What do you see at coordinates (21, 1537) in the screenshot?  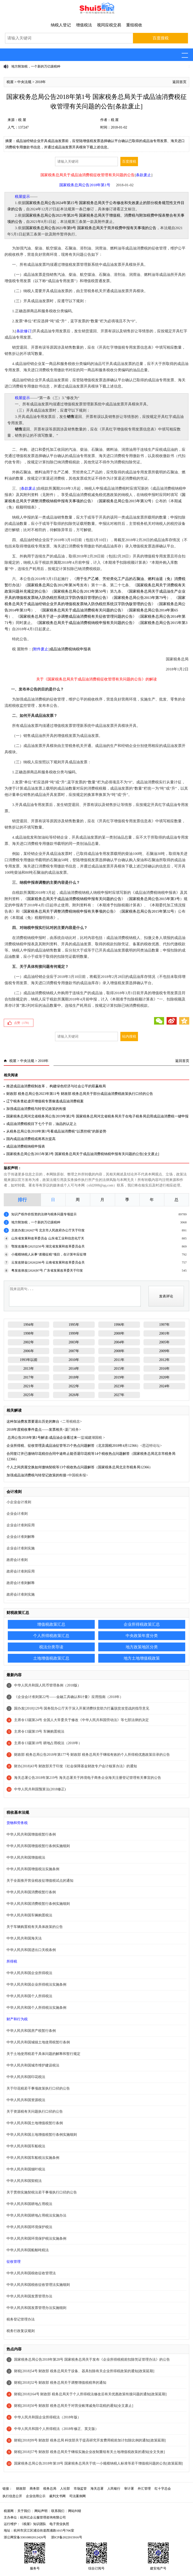 I see `企业会计准则解释` at bounding box center [21, 1537].